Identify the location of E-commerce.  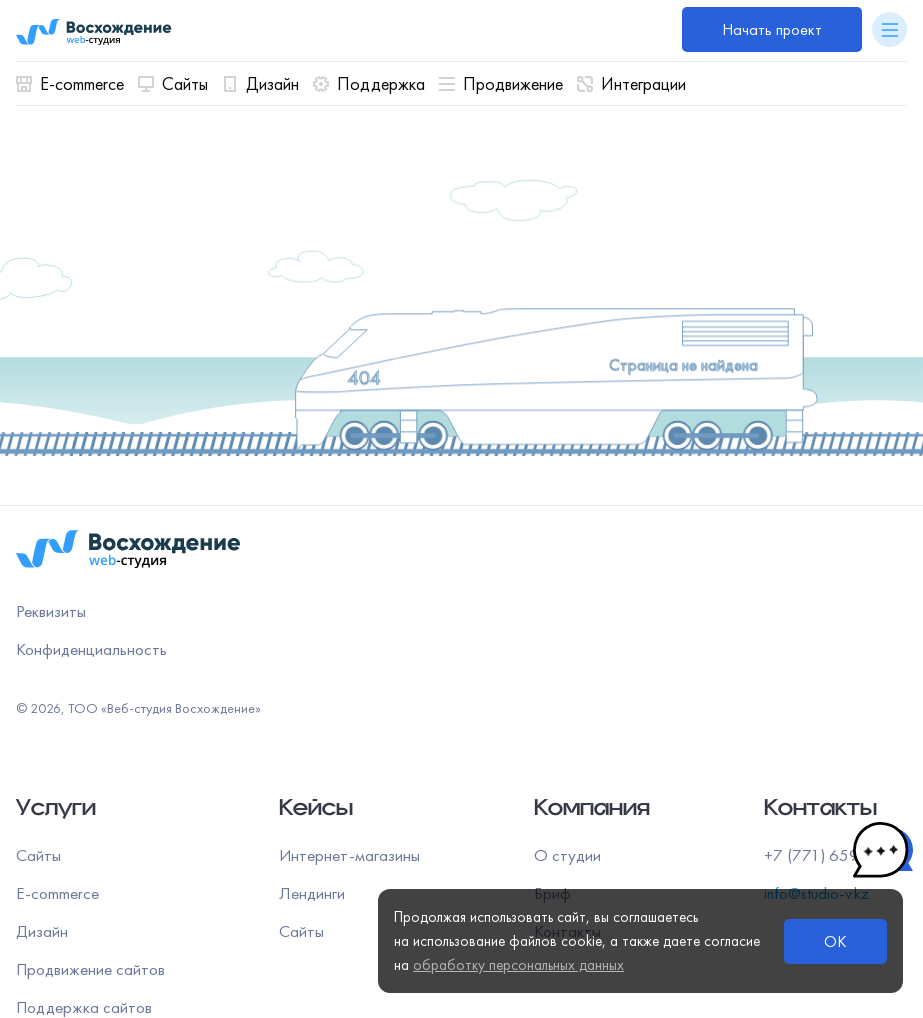
(70, 83).